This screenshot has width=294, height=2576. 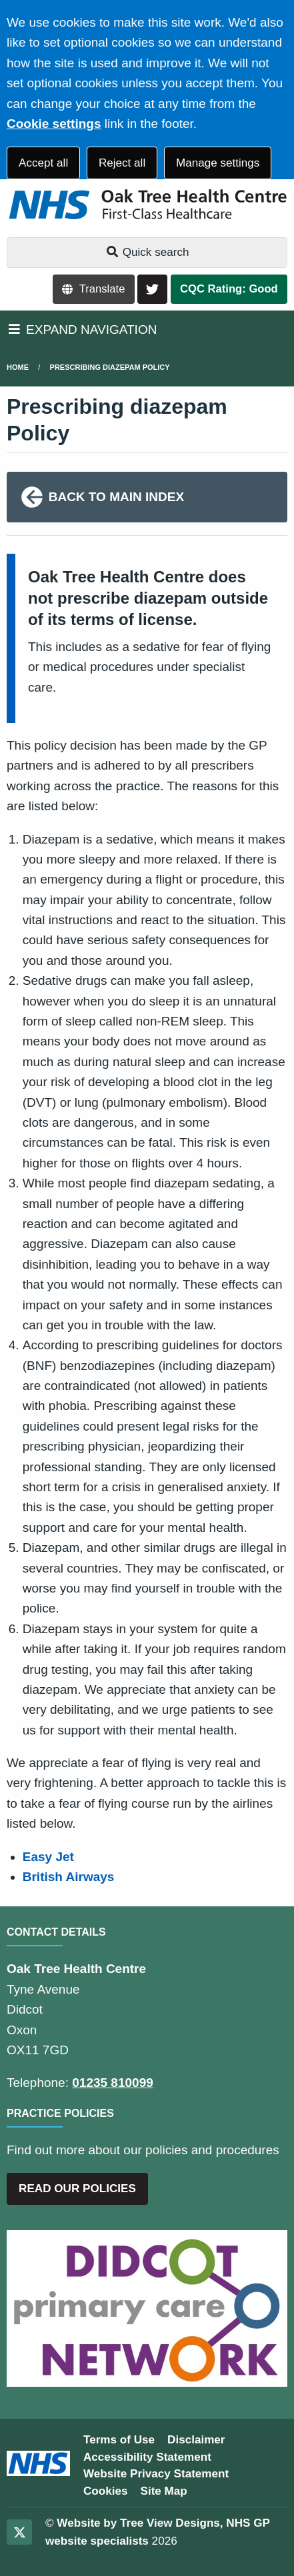 I want to click on Prescribing diazepam Policy, so click(x=110, y=367).